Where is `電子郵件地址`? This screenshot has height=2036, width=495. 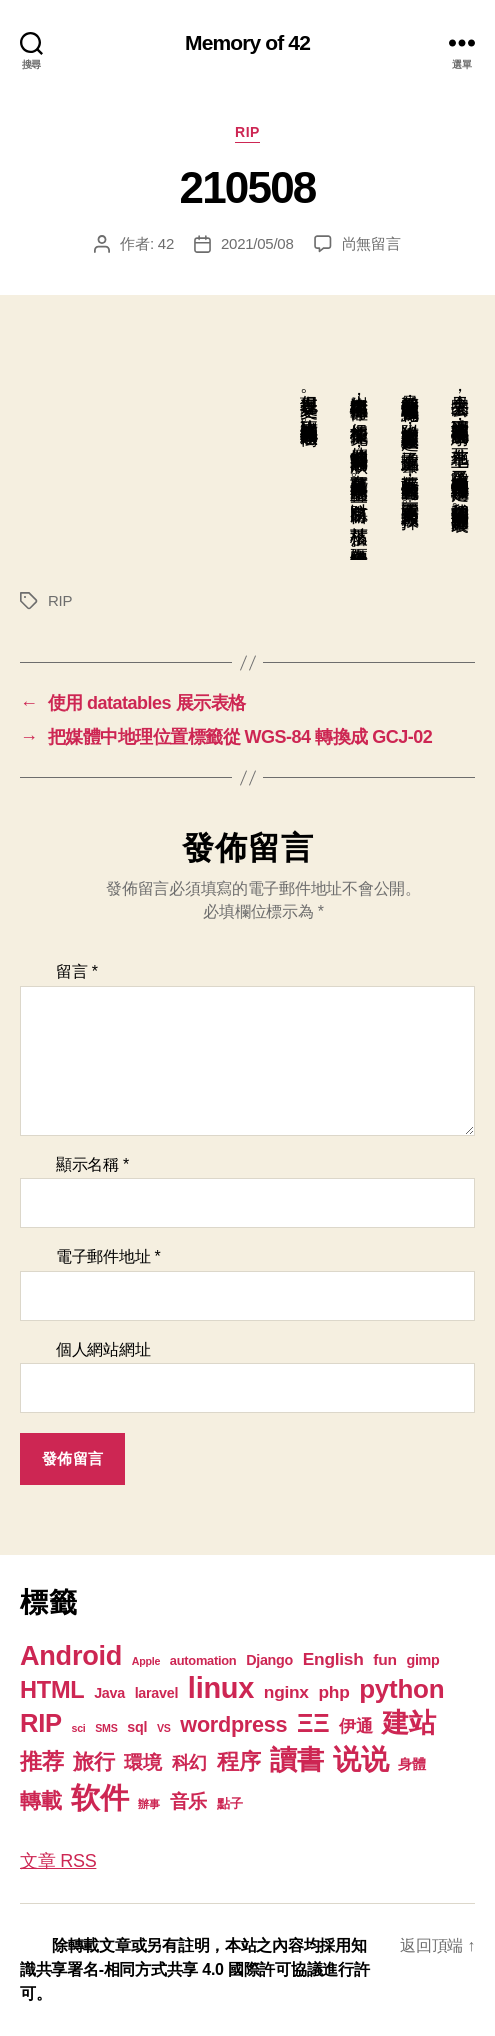
電子郵件地址 is located at coordinates (108, 1256).